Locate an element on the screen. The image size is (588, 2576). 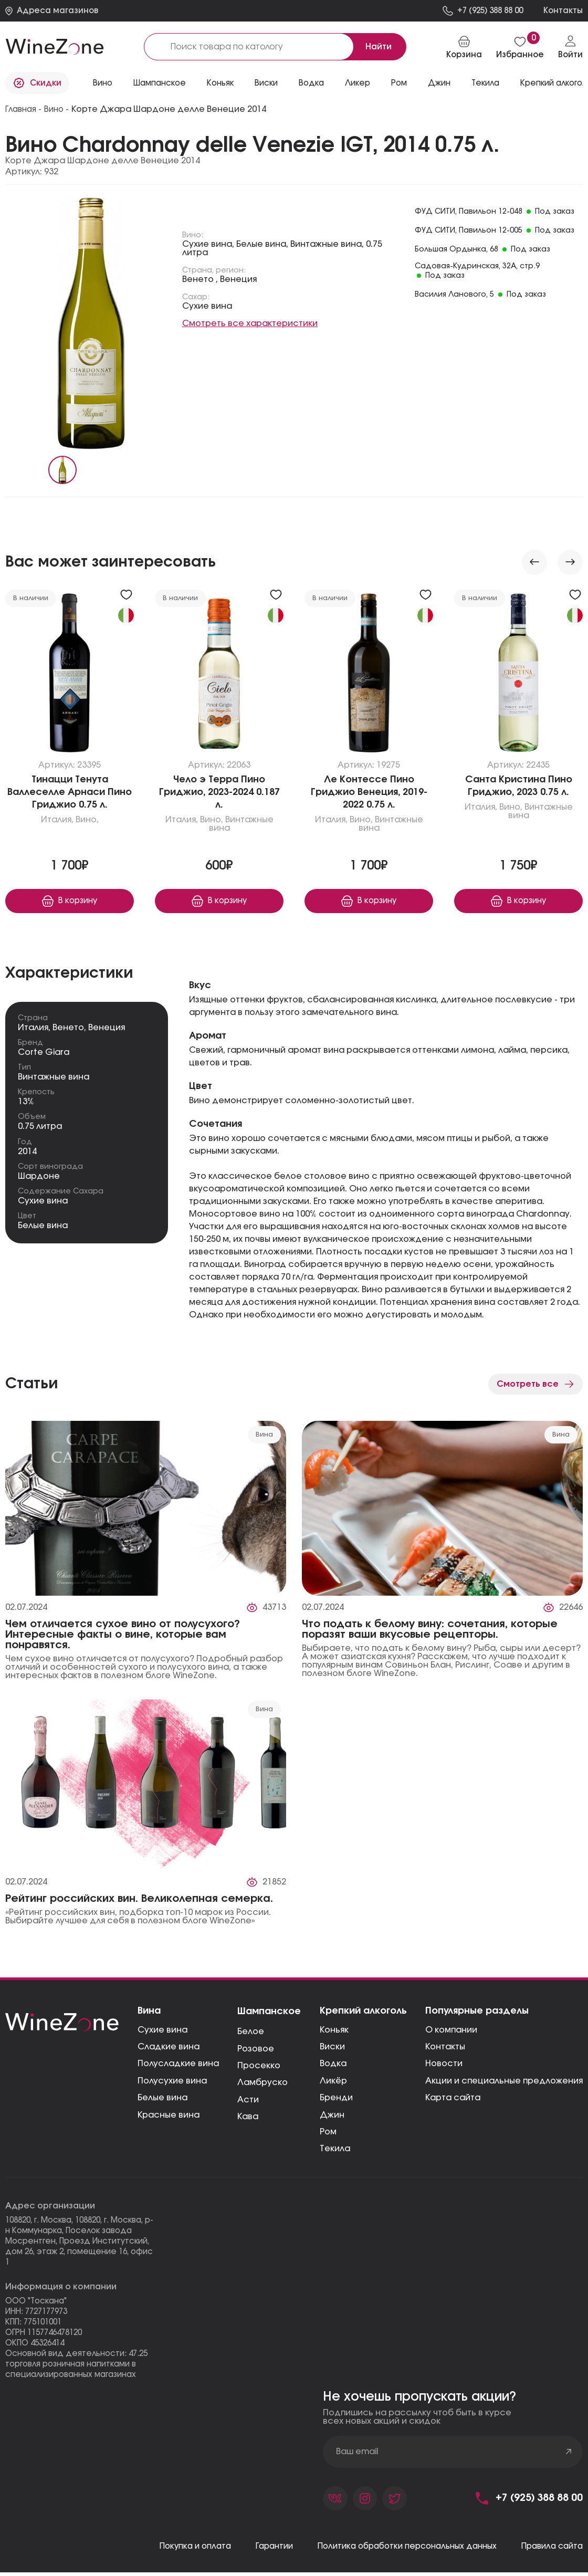
Ликер is located at coordinates (357, 83).